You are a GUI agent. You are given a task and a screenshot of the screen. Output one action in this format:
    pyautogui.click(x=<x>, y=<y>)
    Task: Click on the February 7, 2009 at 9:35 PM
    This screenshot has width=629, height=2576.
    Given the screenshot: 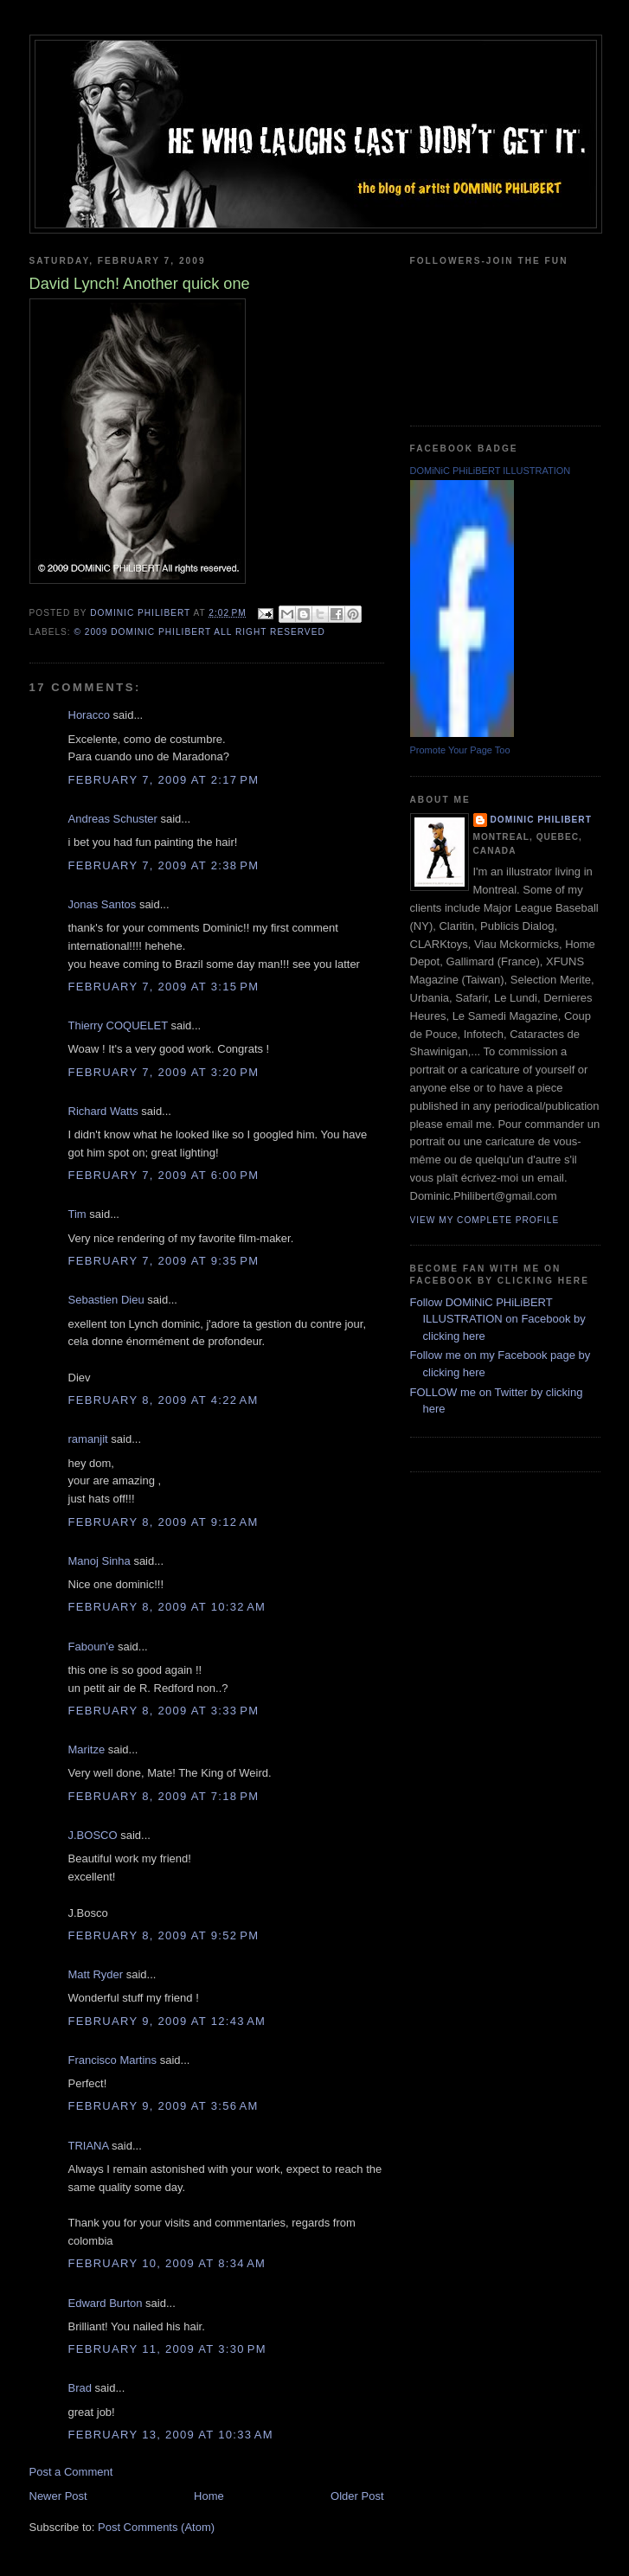 What is the action you would take?
    pyautogui.click(x=164, y=1260)
    